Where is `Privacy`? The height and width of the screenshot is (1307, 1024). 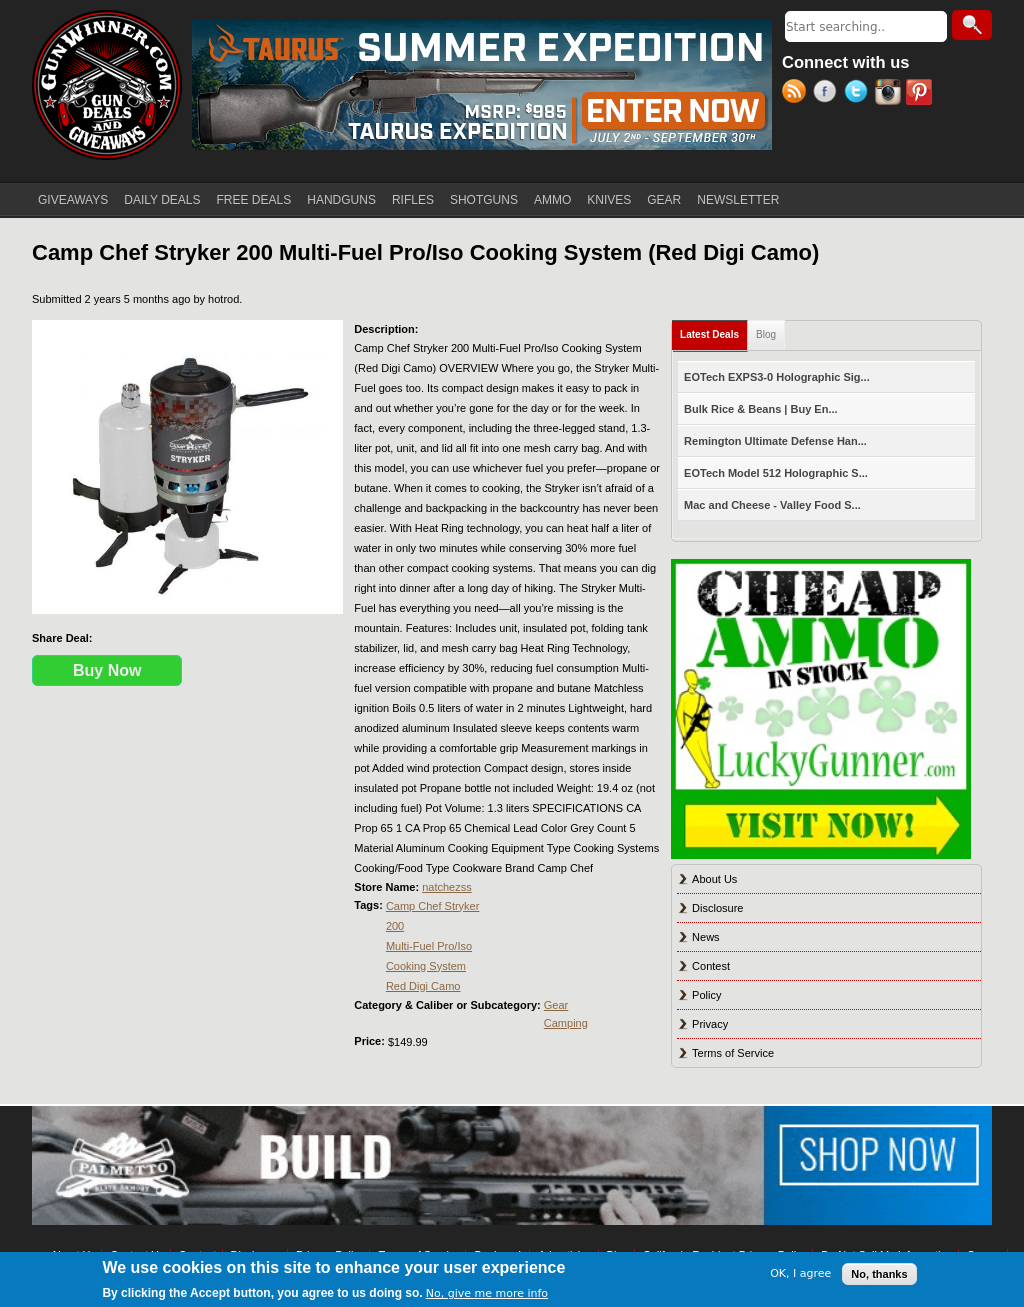 Privacy is located at coordinates (710, 1024).